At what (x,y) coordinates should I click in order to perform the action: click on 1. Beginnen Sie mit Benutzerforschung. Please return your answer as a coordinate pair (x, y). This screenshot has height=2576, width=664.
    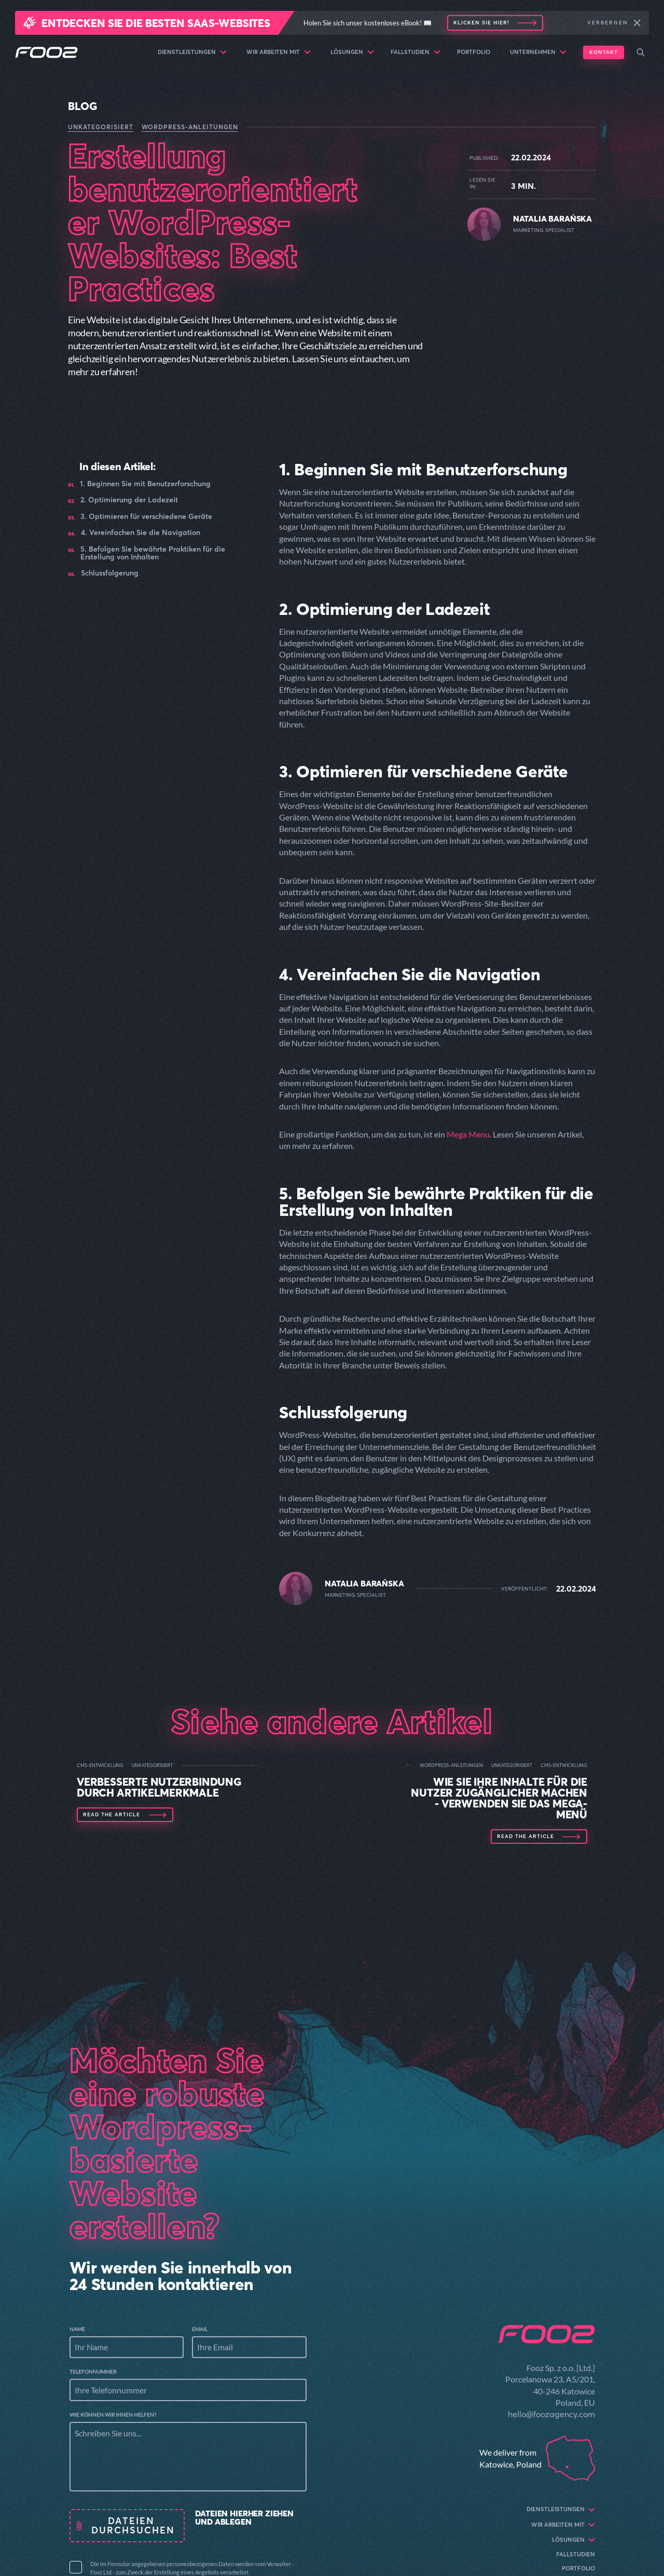
    Looking at the image, I should click on (145, 484).